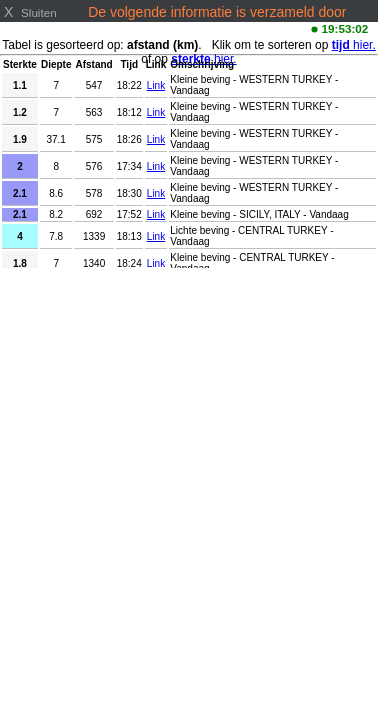 The width and height of the screenshot is (378, 720). I want to click on www.emsc-csem.org/, so click(155, 28).